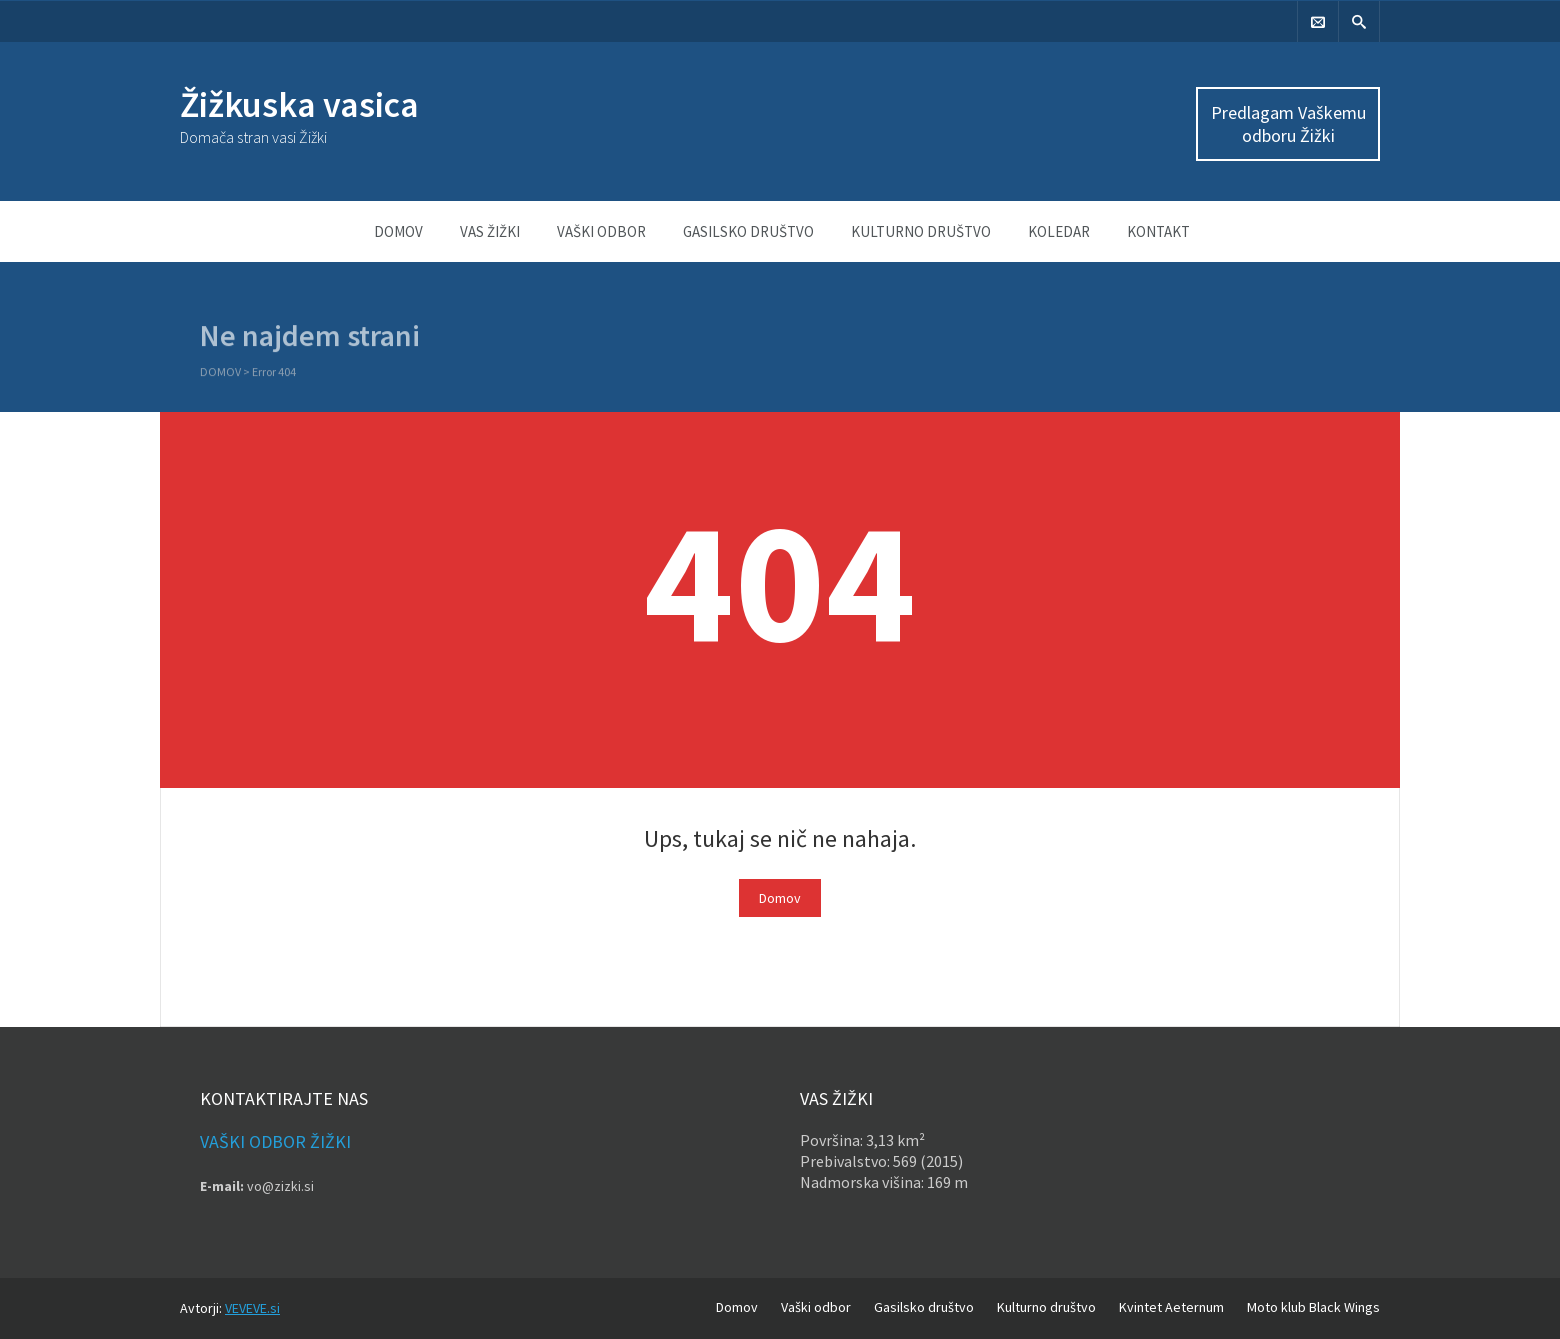 The image size is (1560, 1339). I want to click on Gasilsko društvo, so click(748, 231).